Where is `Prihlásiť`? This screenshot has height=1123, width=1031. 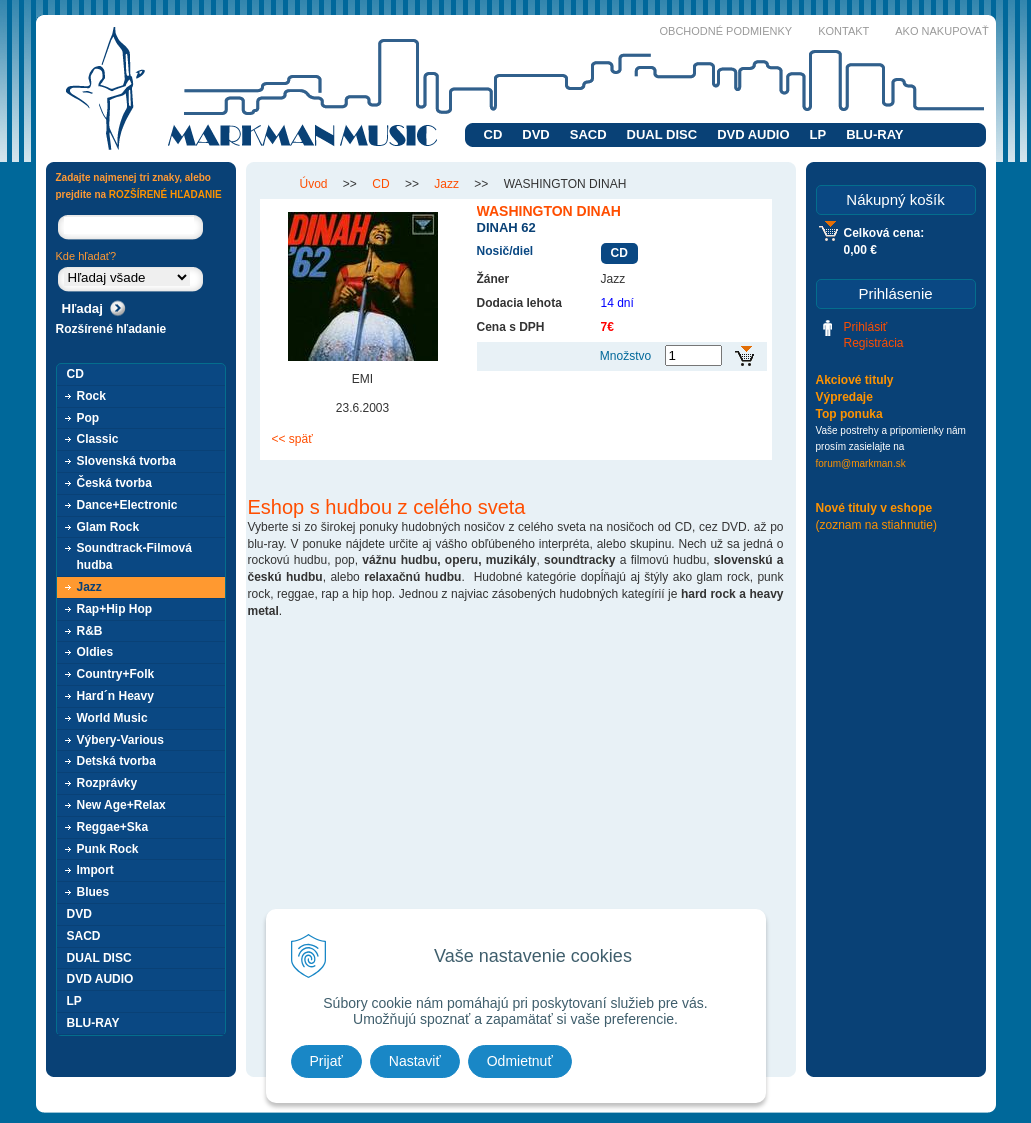
Prihlásiť is located at coordinates (866, 327).